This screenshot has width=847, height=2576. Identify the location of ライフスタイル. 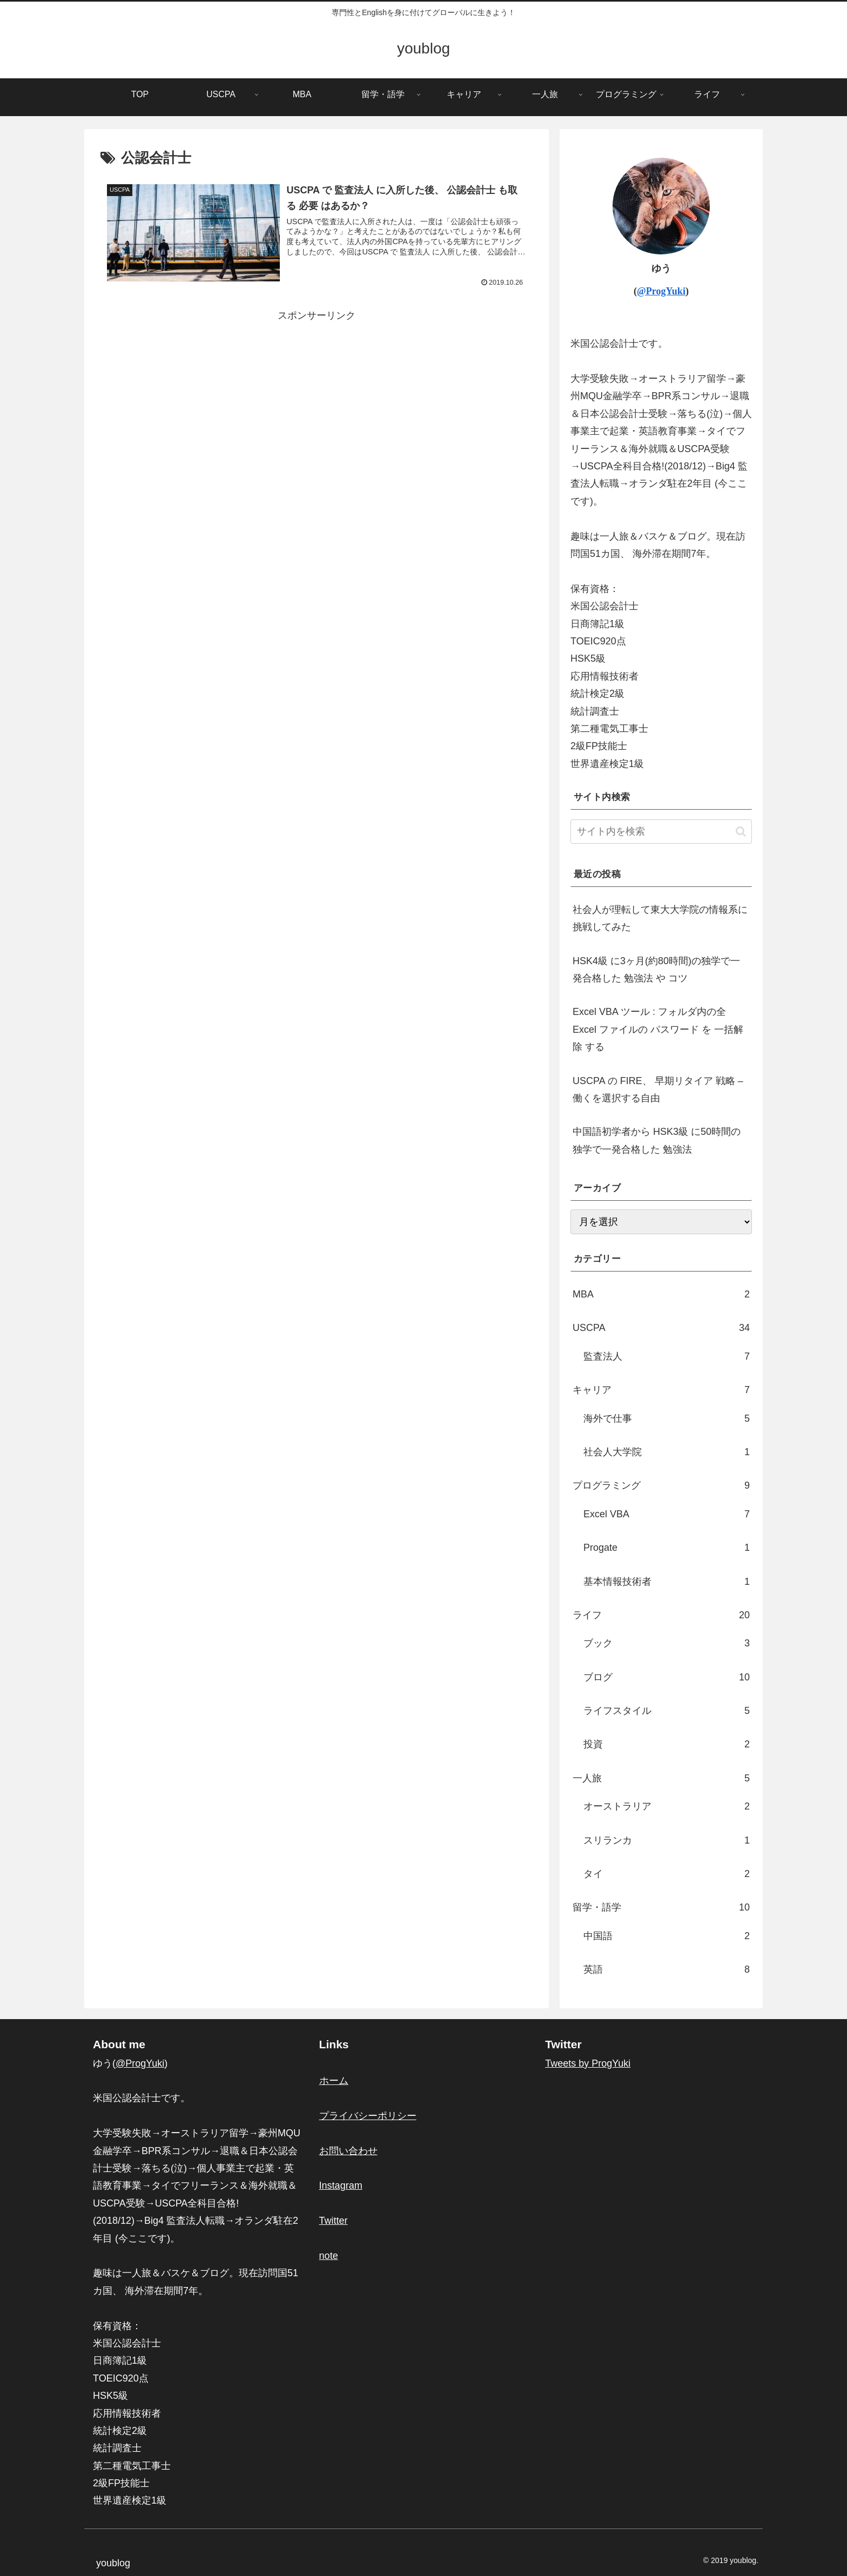
(666, 1710).